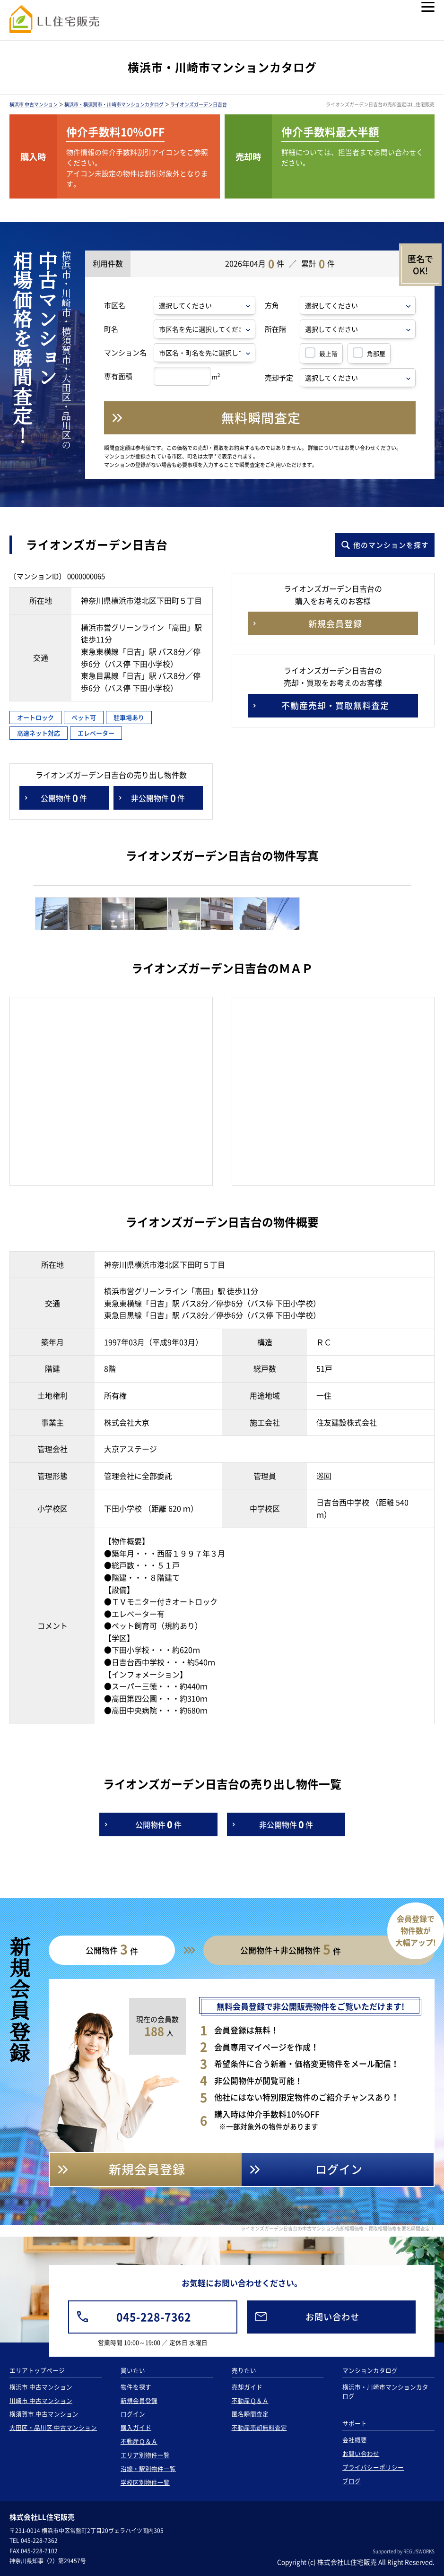  Describe the element at coordinates (247, 2386) in the screenshot. I see `売却ガイド` at that location.